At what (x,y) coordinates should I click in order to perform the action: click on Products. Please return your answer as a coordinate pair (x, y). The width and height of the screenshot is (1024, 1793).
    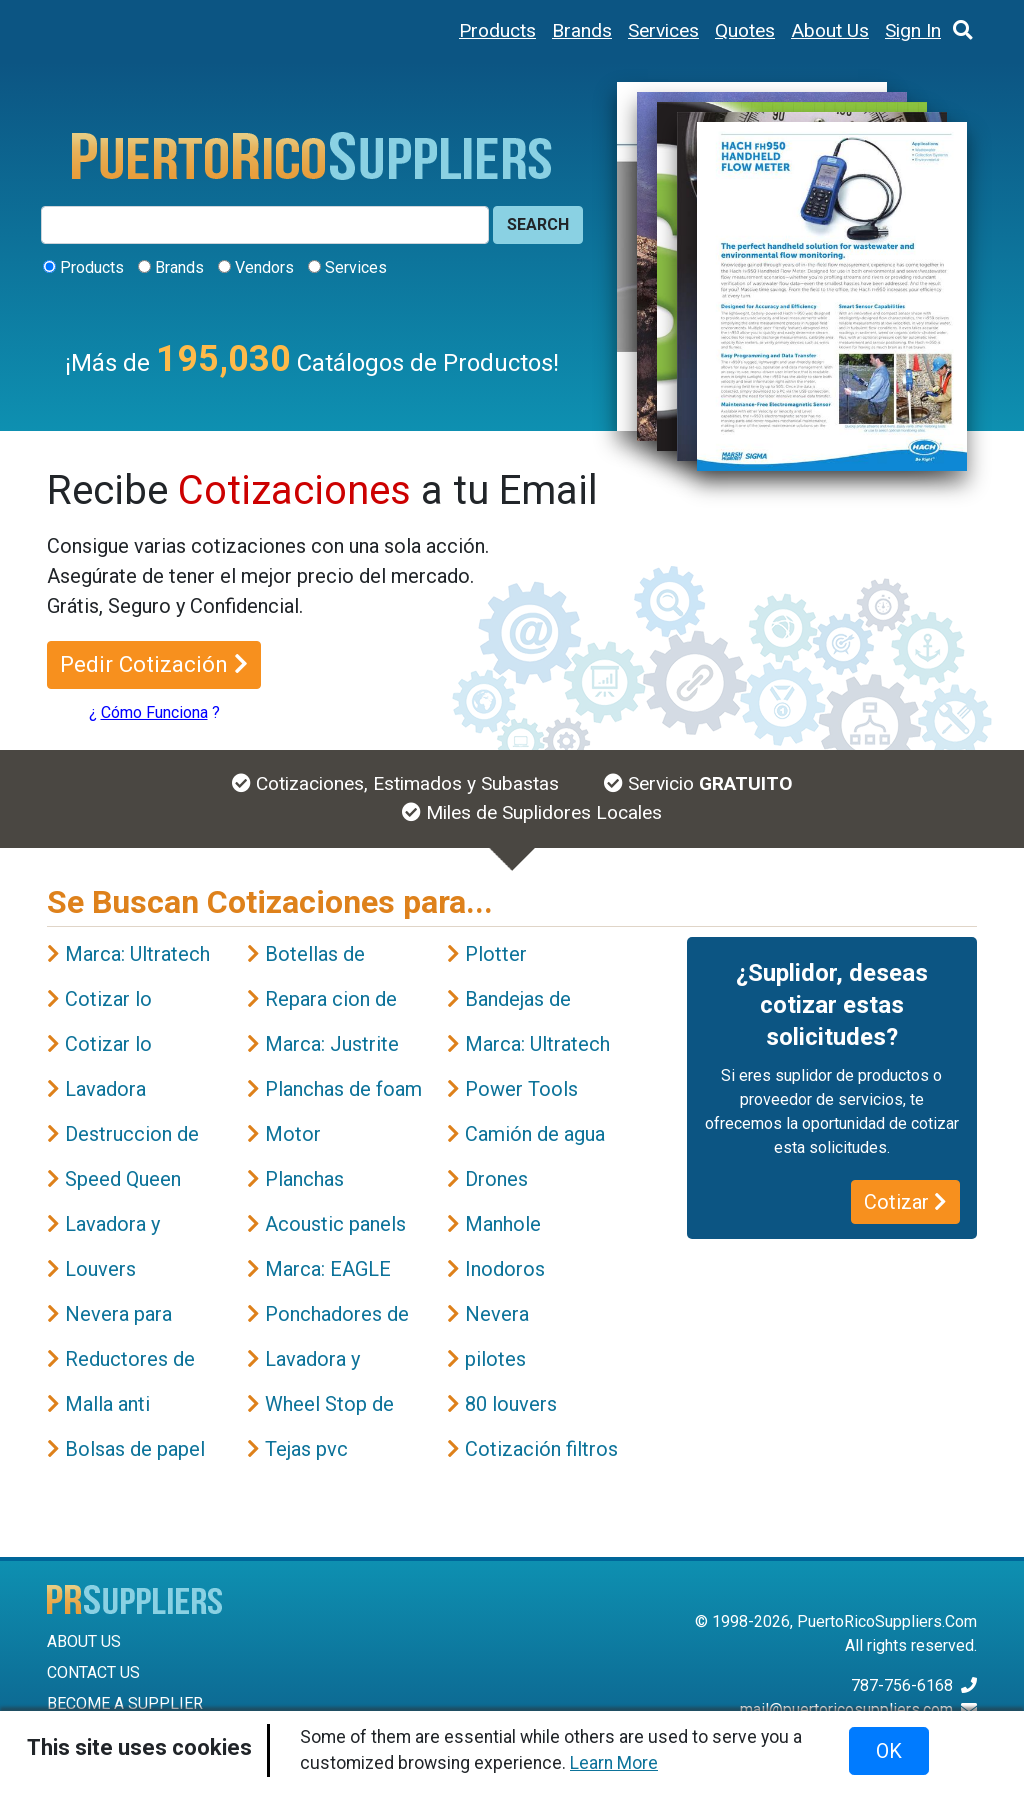
    Looking at the image, I should click on (497, 30).